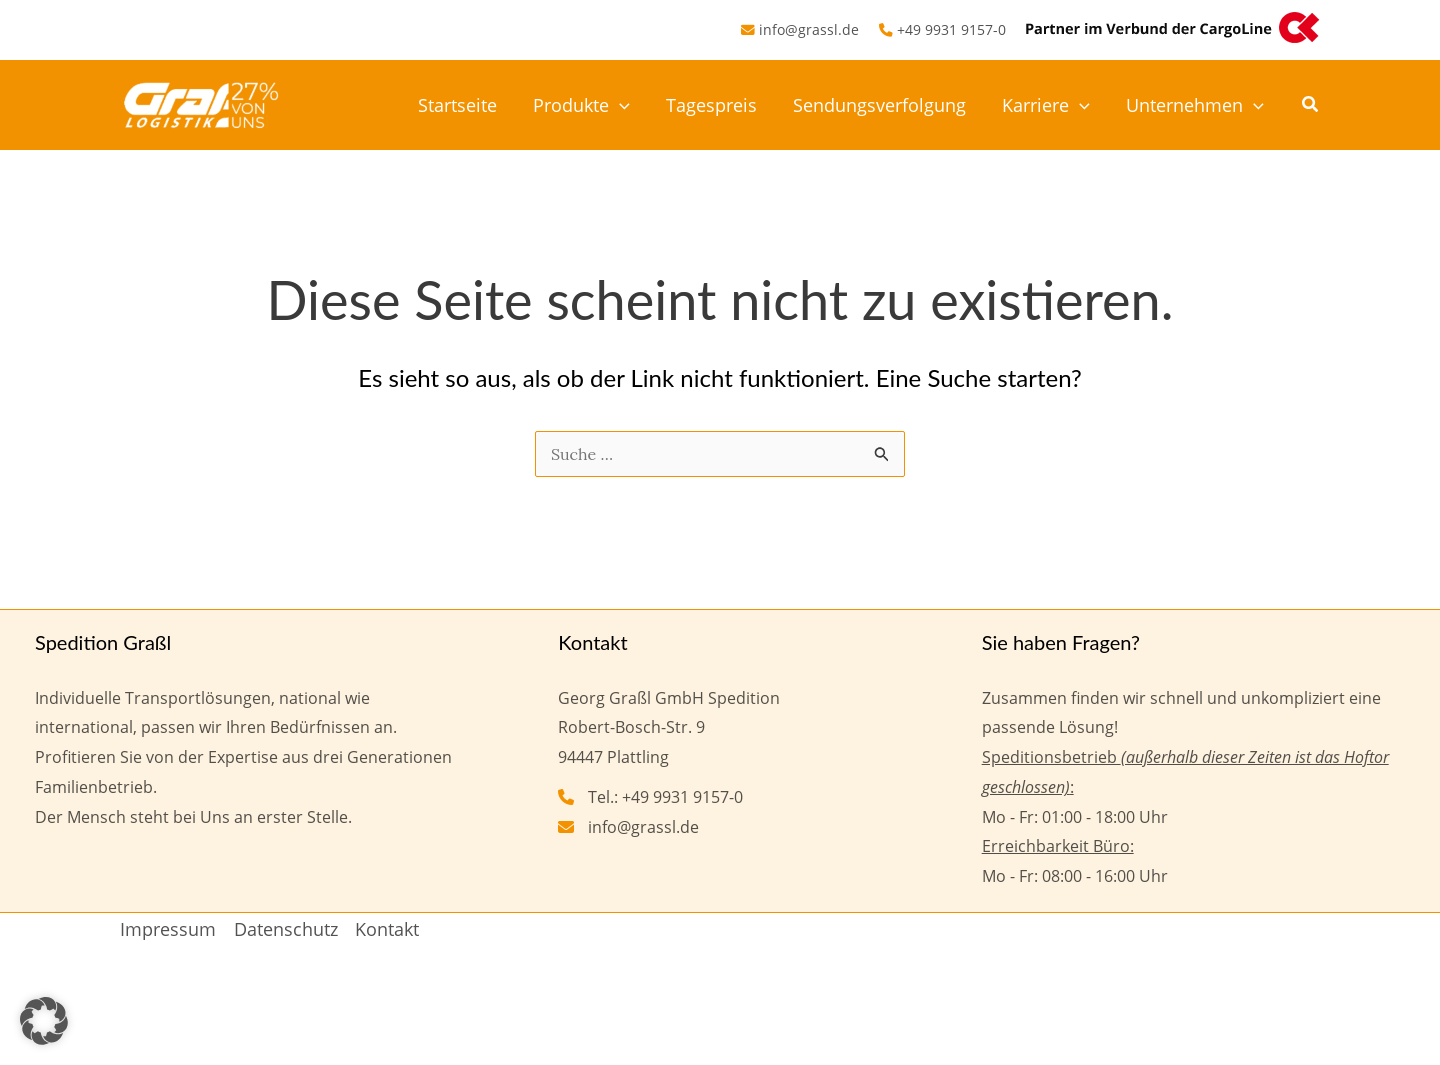  What do you see at coordinates (879, 105) in the screenshot?
I see `Sendungsverfolgung` at bounding box center [879, 105].